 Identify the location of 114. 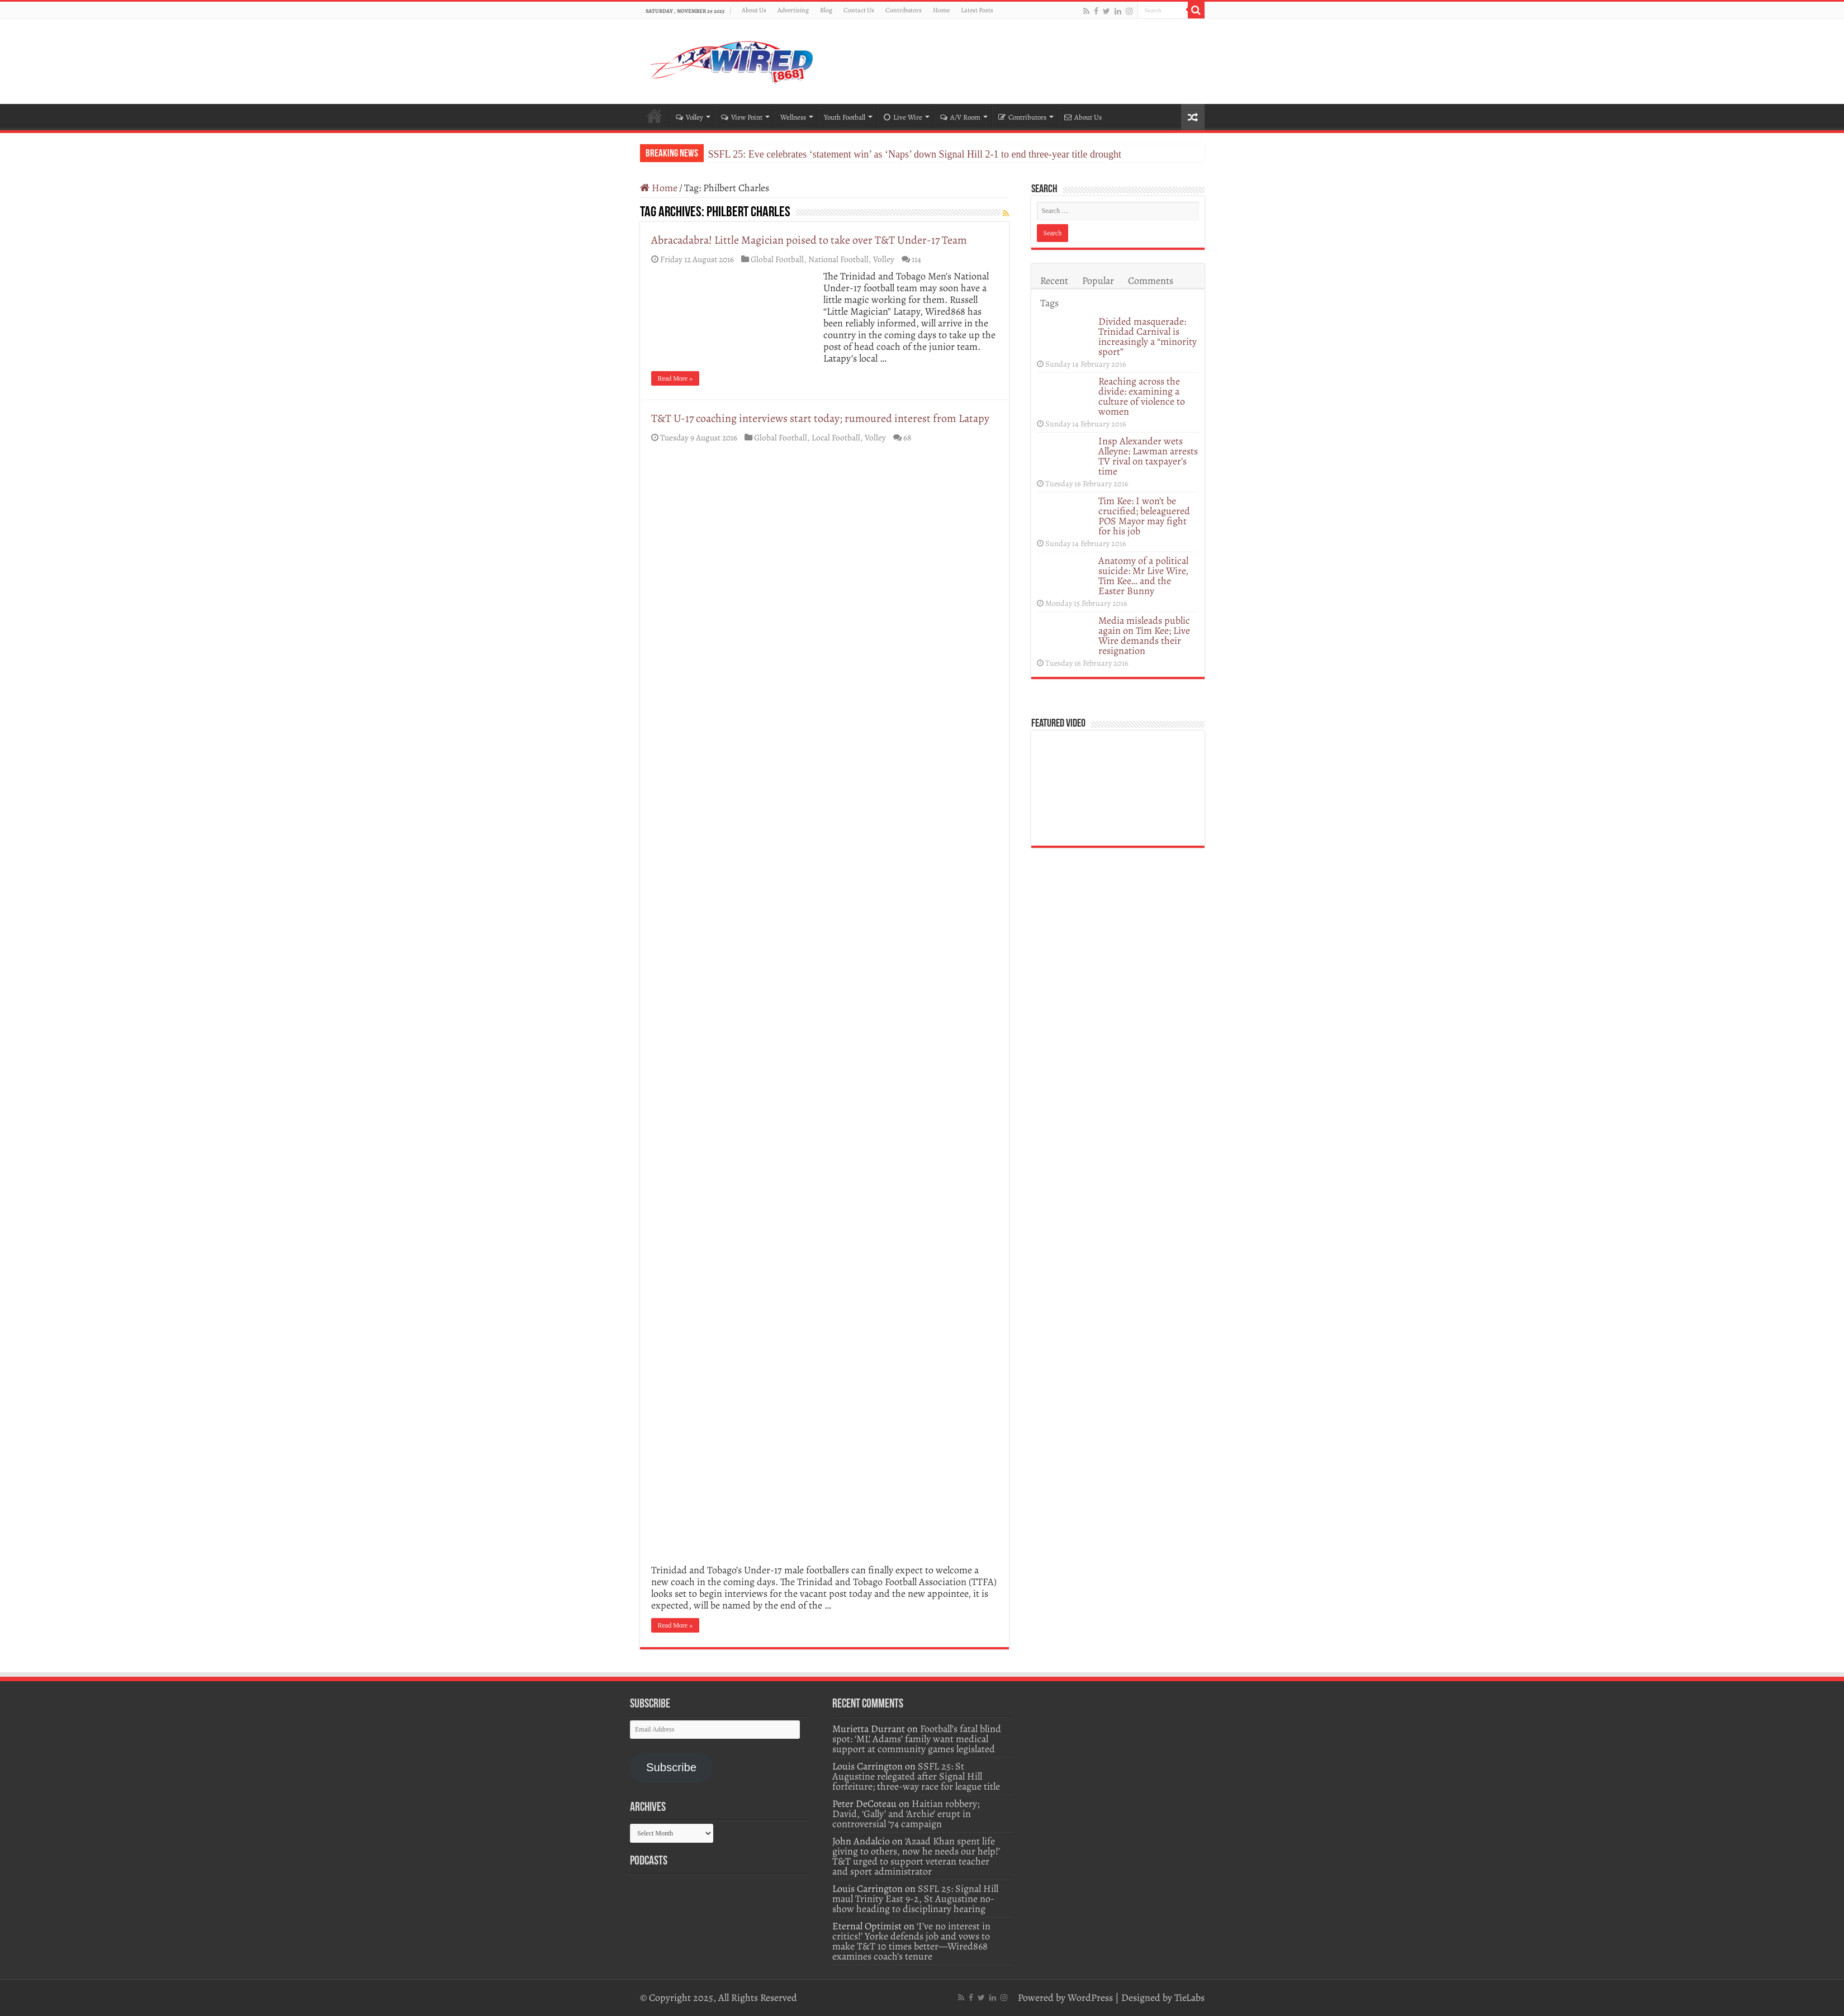
(916, 259).